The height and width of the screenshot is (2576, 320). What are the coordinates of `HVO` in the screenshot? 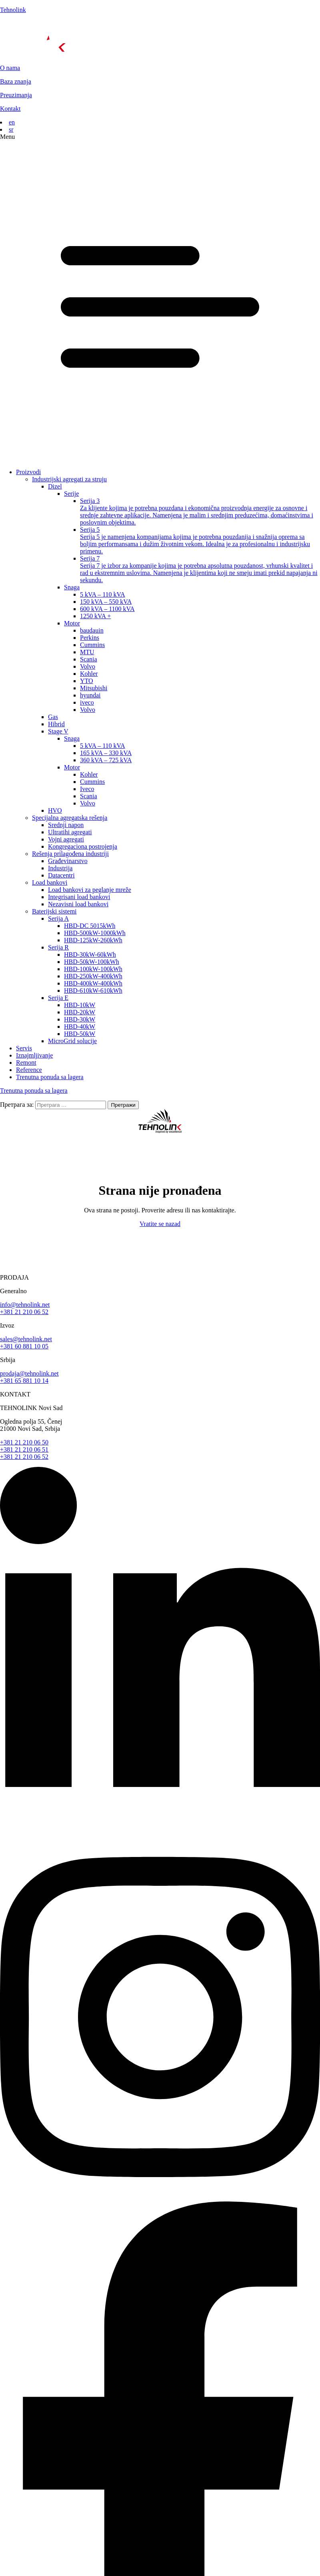 It's located at (55, 810).